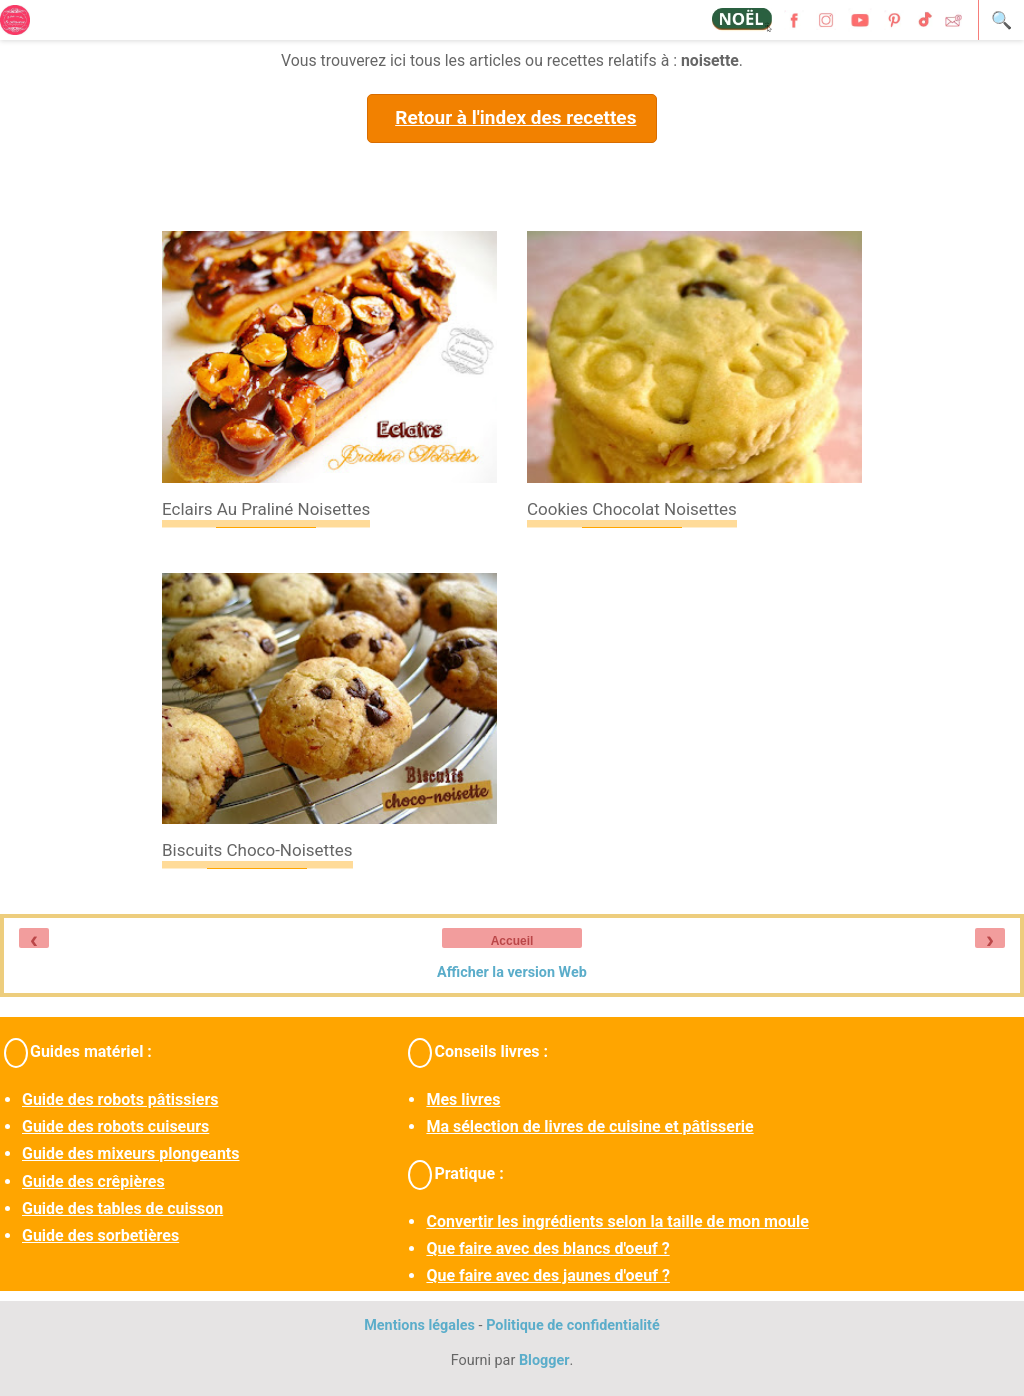 The image size is (1024, 1396). What do you see at coordinates (589, 1126) in the screenshot?
I see `Ma sélection de livres de cuisine et pâtisserie` at bounding box center [589, 1126].